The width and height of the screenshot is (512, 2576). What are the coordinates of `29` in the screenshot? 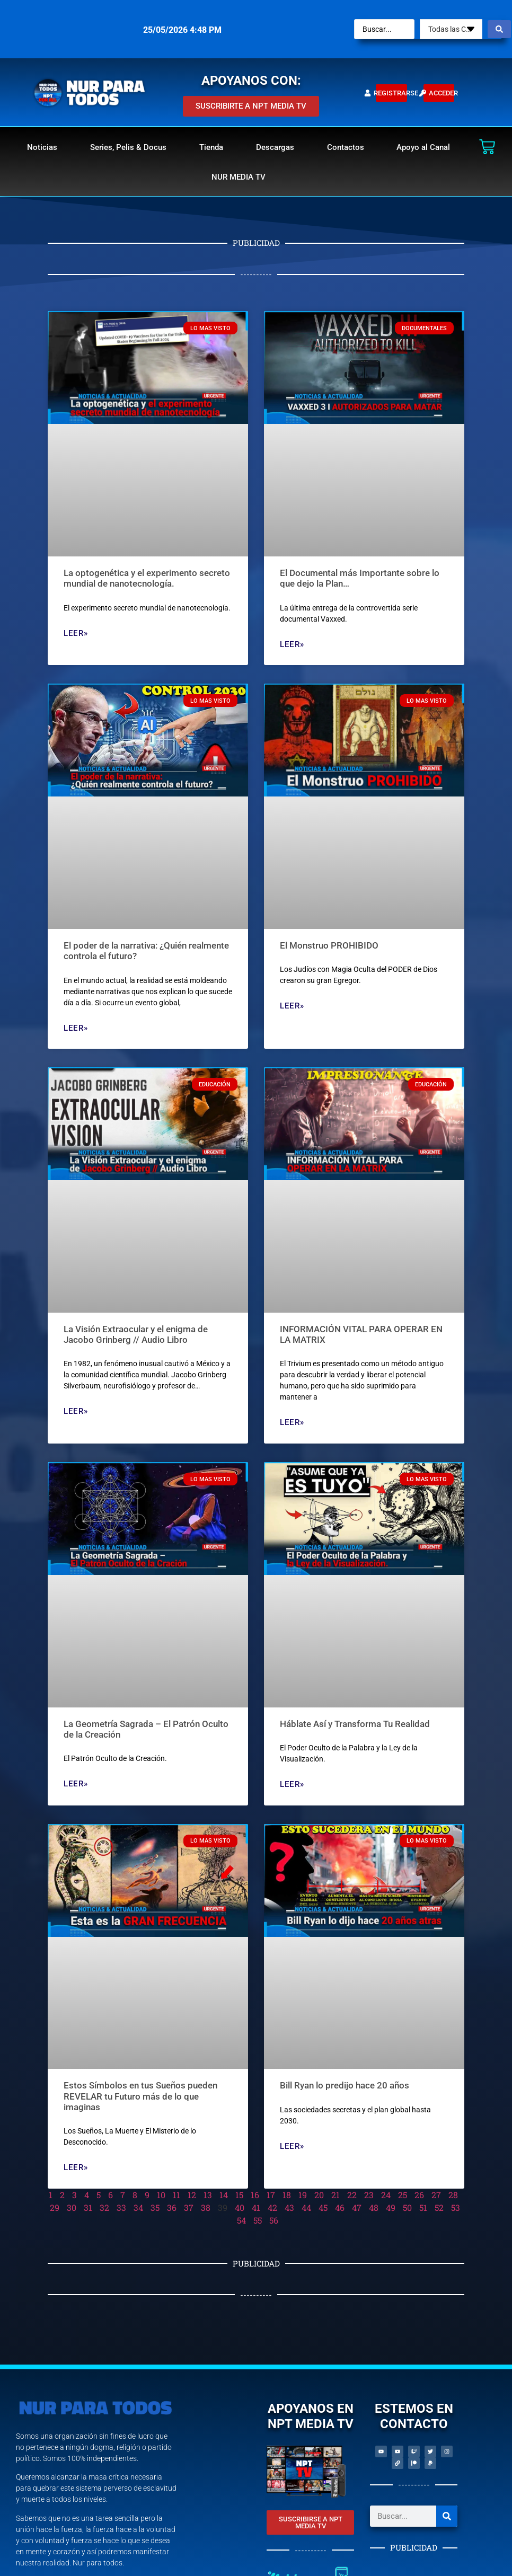 It's located at (54, 2207).